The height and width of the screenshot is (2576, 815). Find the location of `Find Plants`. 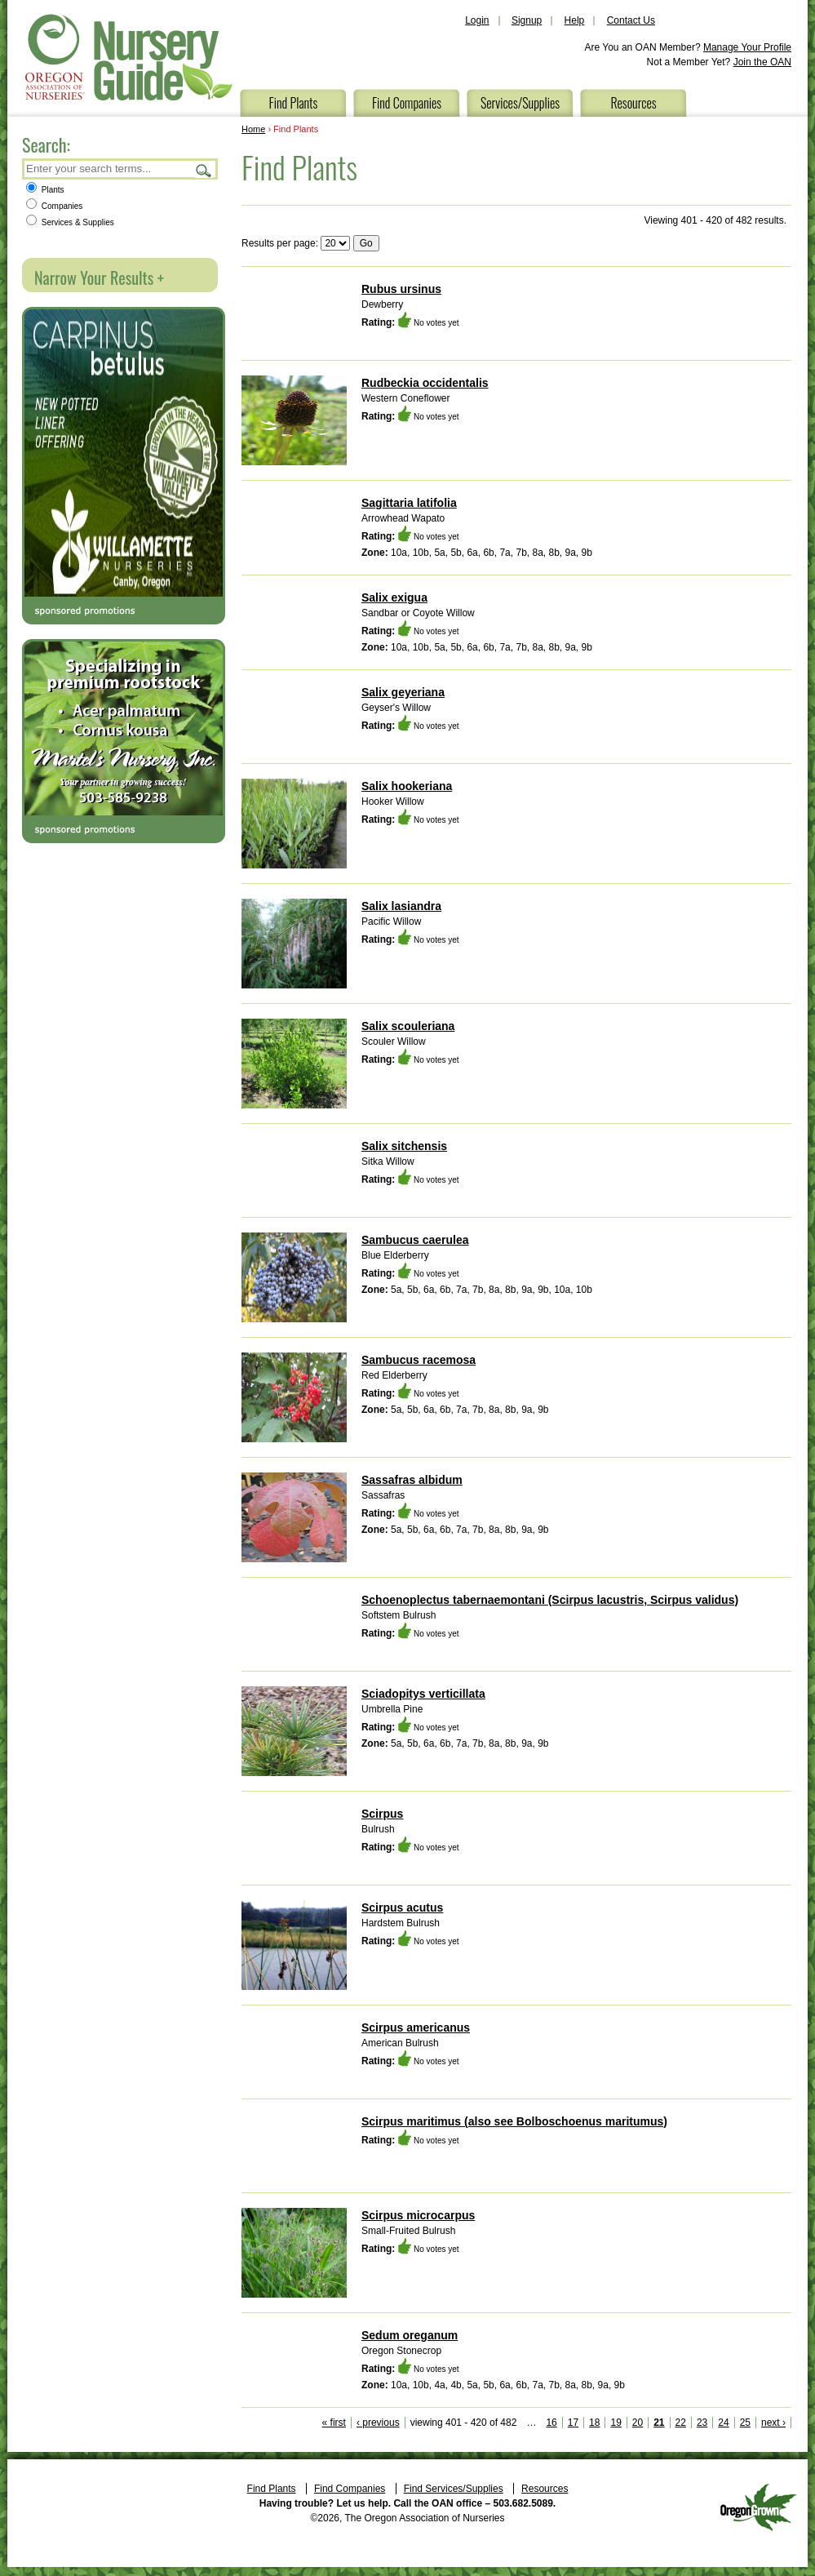

Find Plants is located at coordinates (293, 103).